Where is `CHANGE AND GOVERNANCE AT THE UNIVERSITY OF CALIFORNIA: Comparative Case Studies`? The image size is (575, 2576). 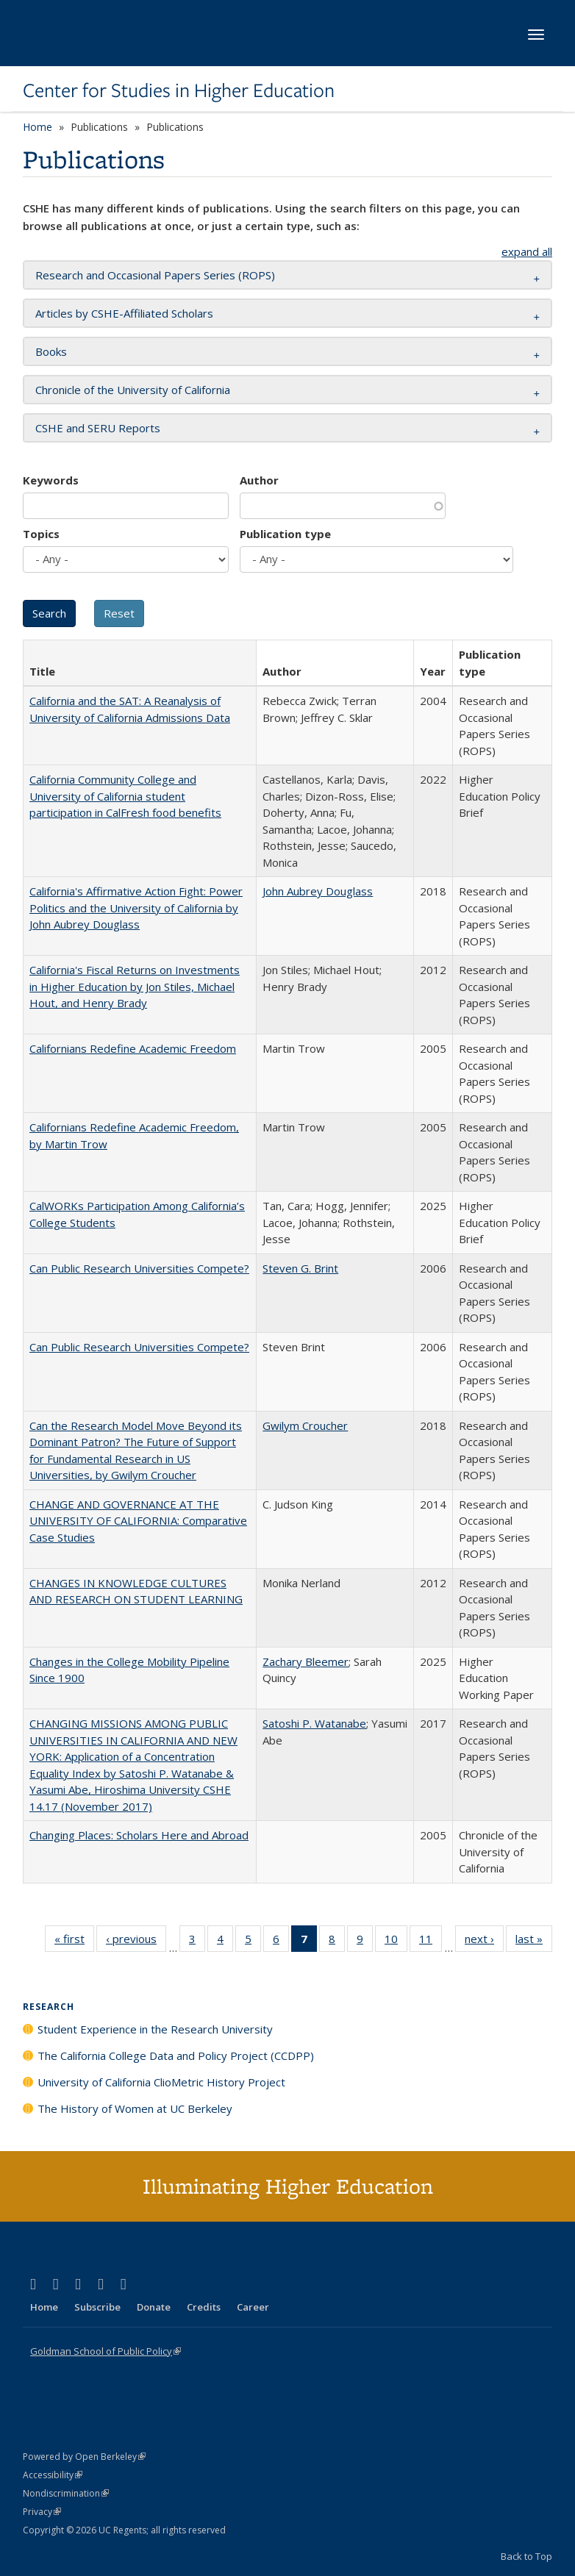 CHANGE AND GOVERNANCE AT THE UNIVERSITY OF CALIFORNIA: Comparative Case Studies is located at coordinates (138, 1521).